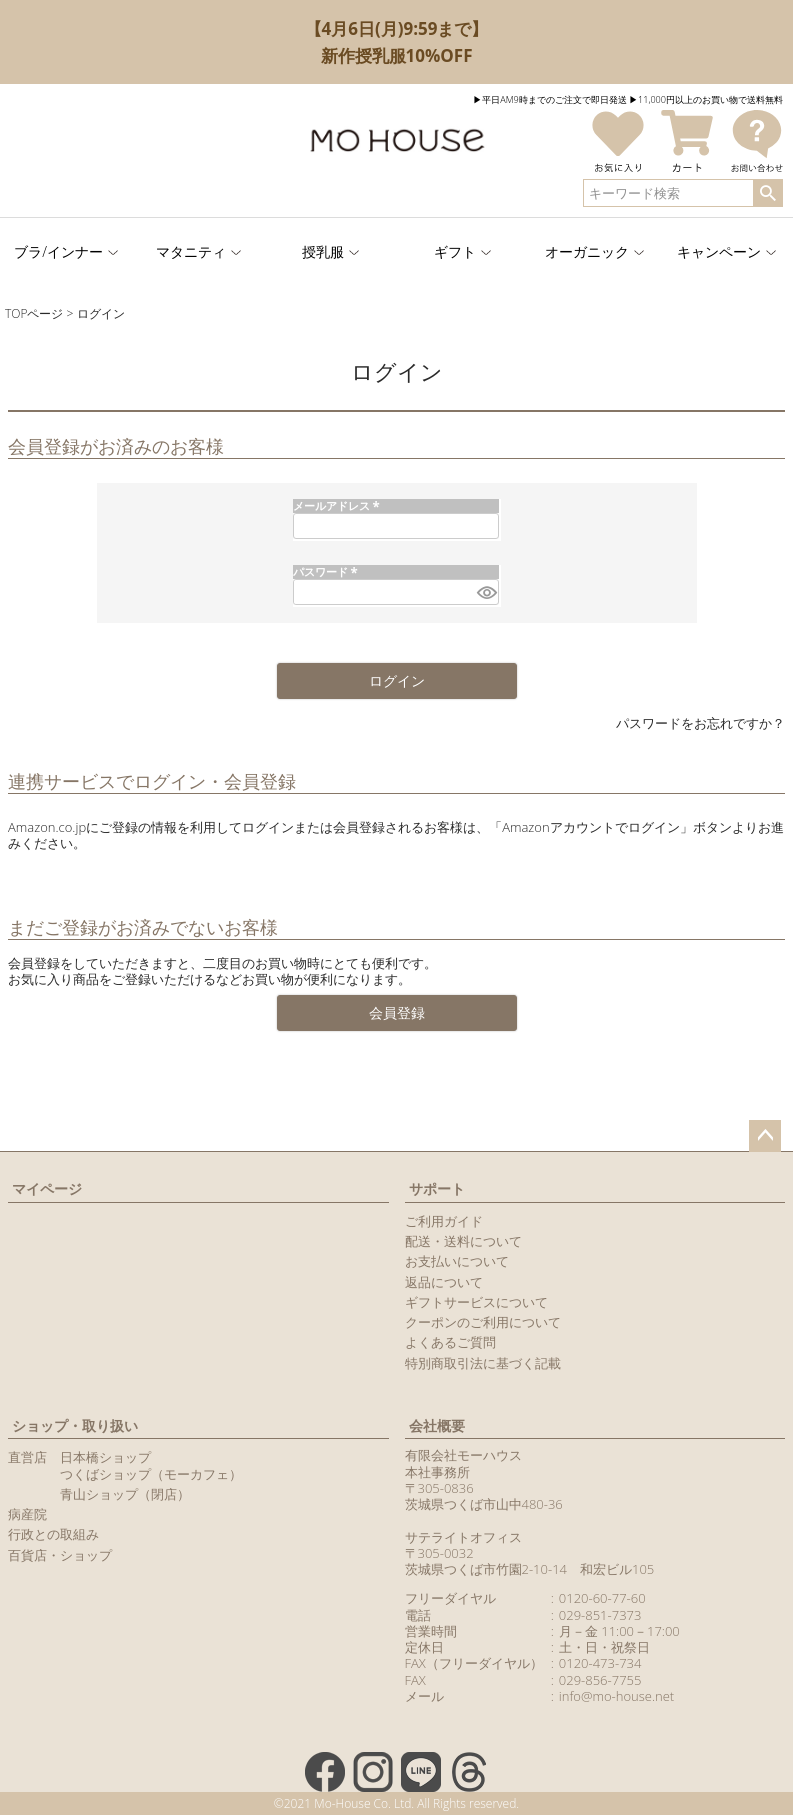 The image size is (793, 1815). Describe the element at coordinates (444, 1282) in the screenshot. I see `返品について` at that location.